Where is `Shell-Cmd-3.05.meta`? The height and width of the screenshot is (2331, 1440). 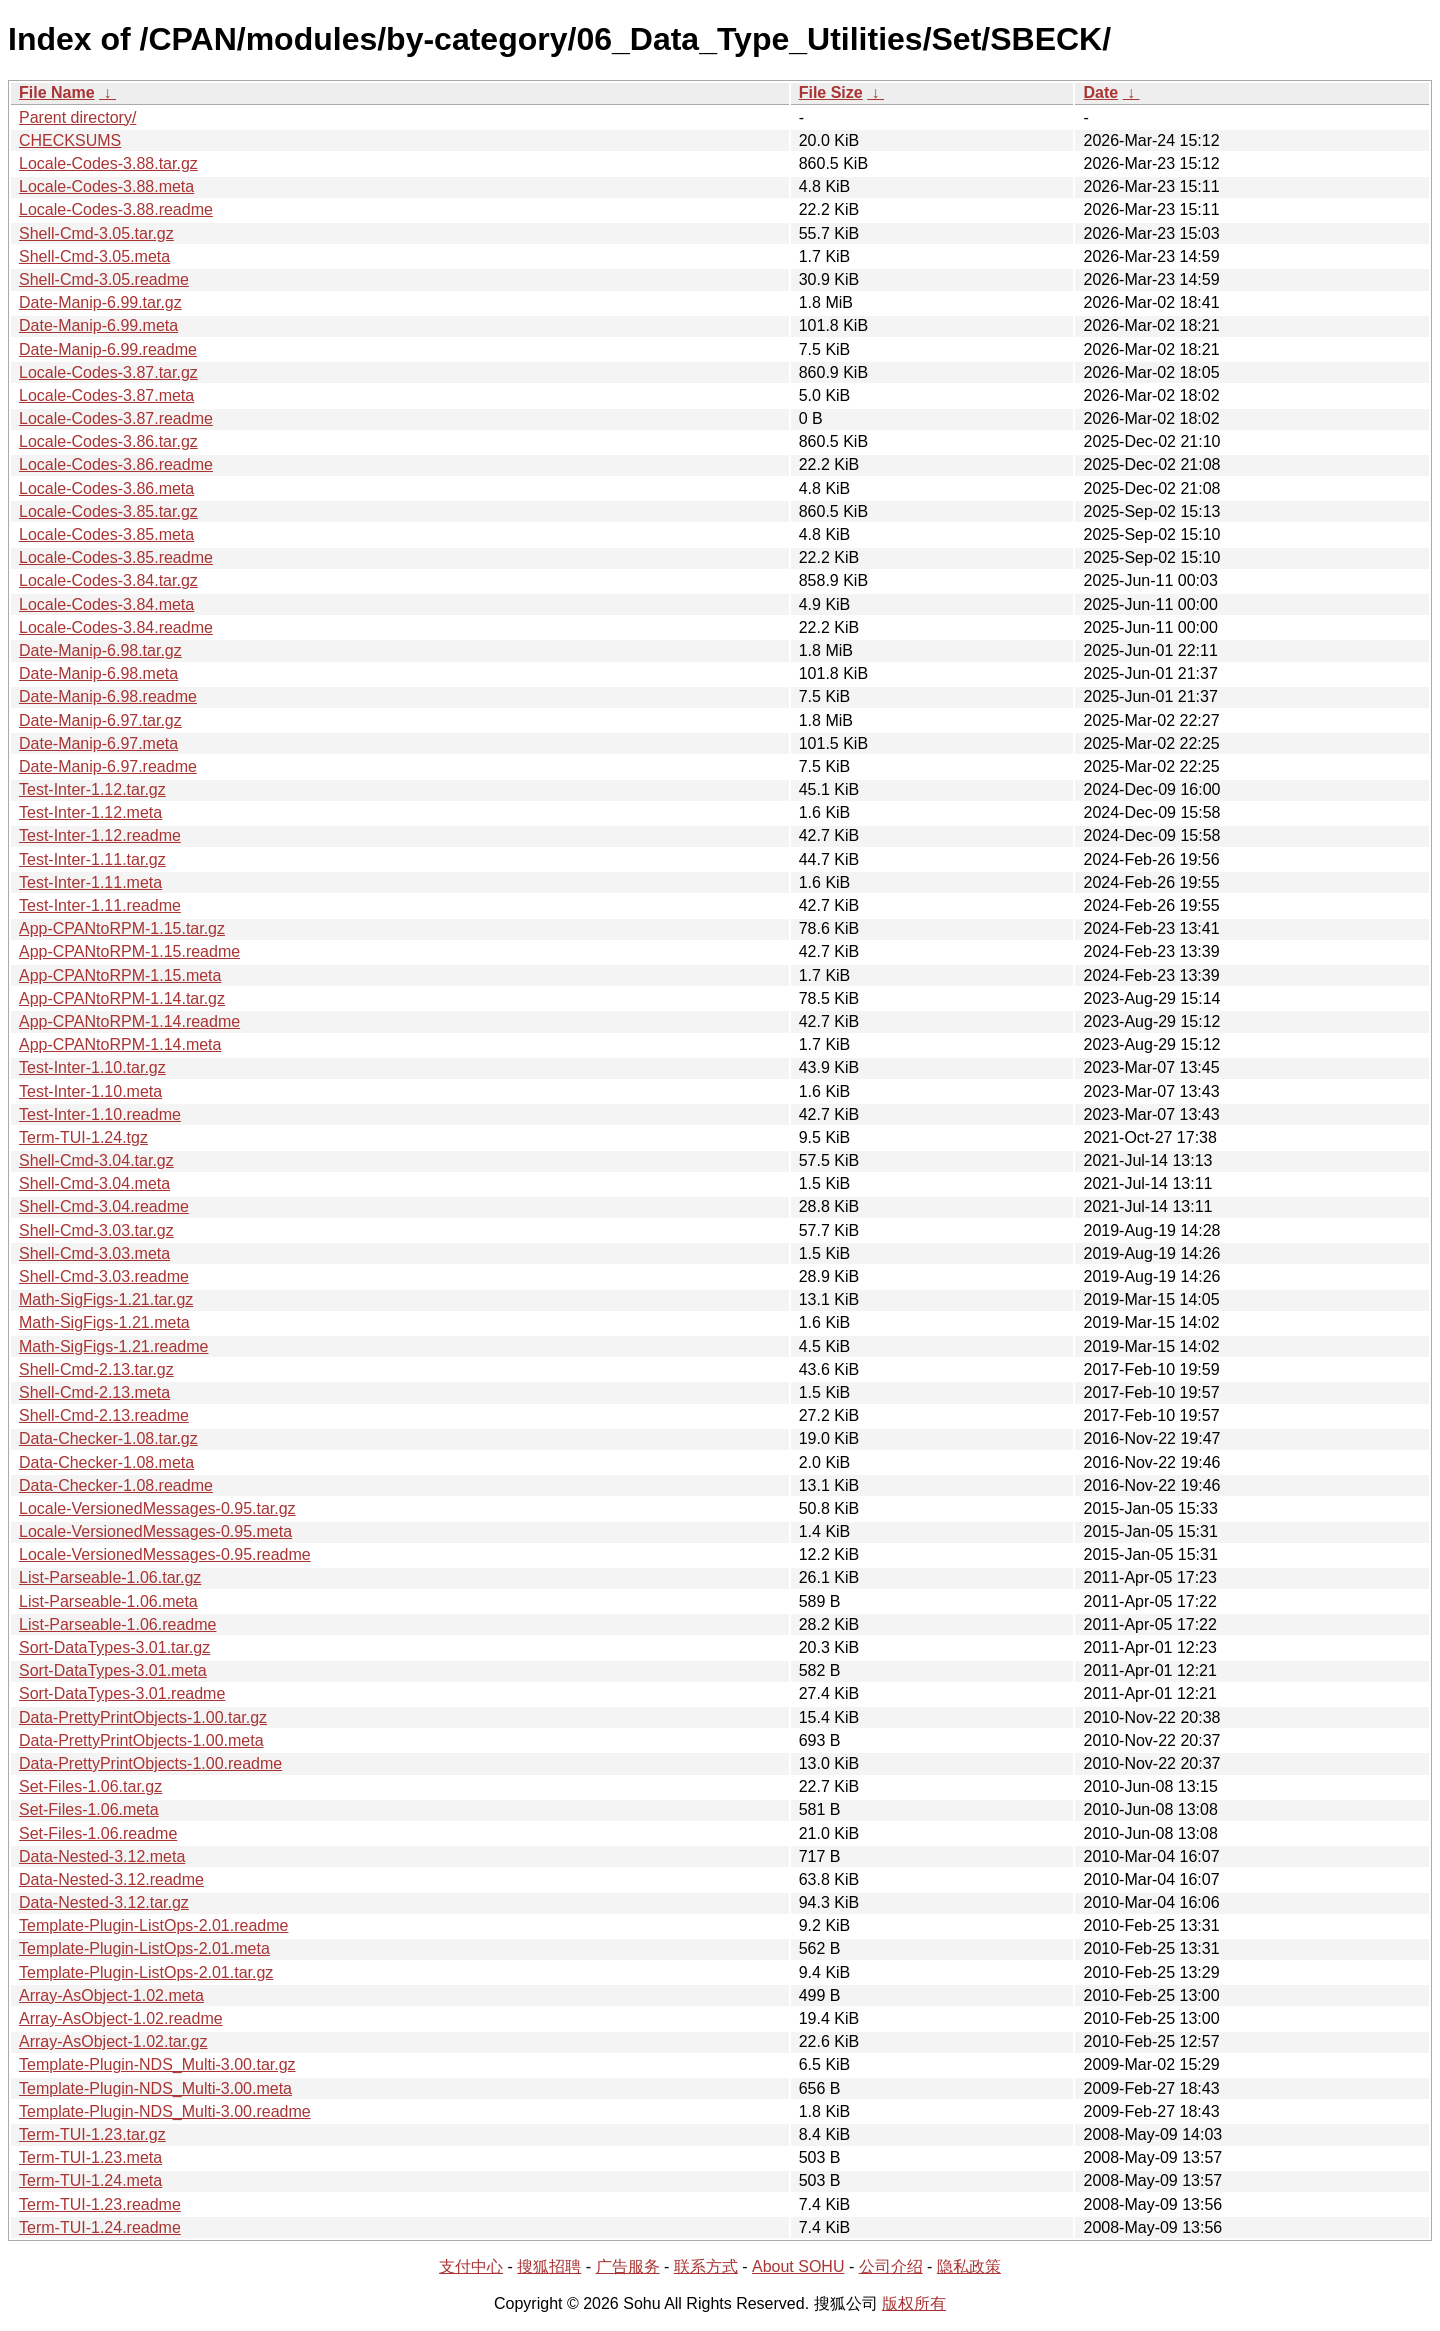 Shell-Cmd-3.05.meta is located at coordinates (94, 256).